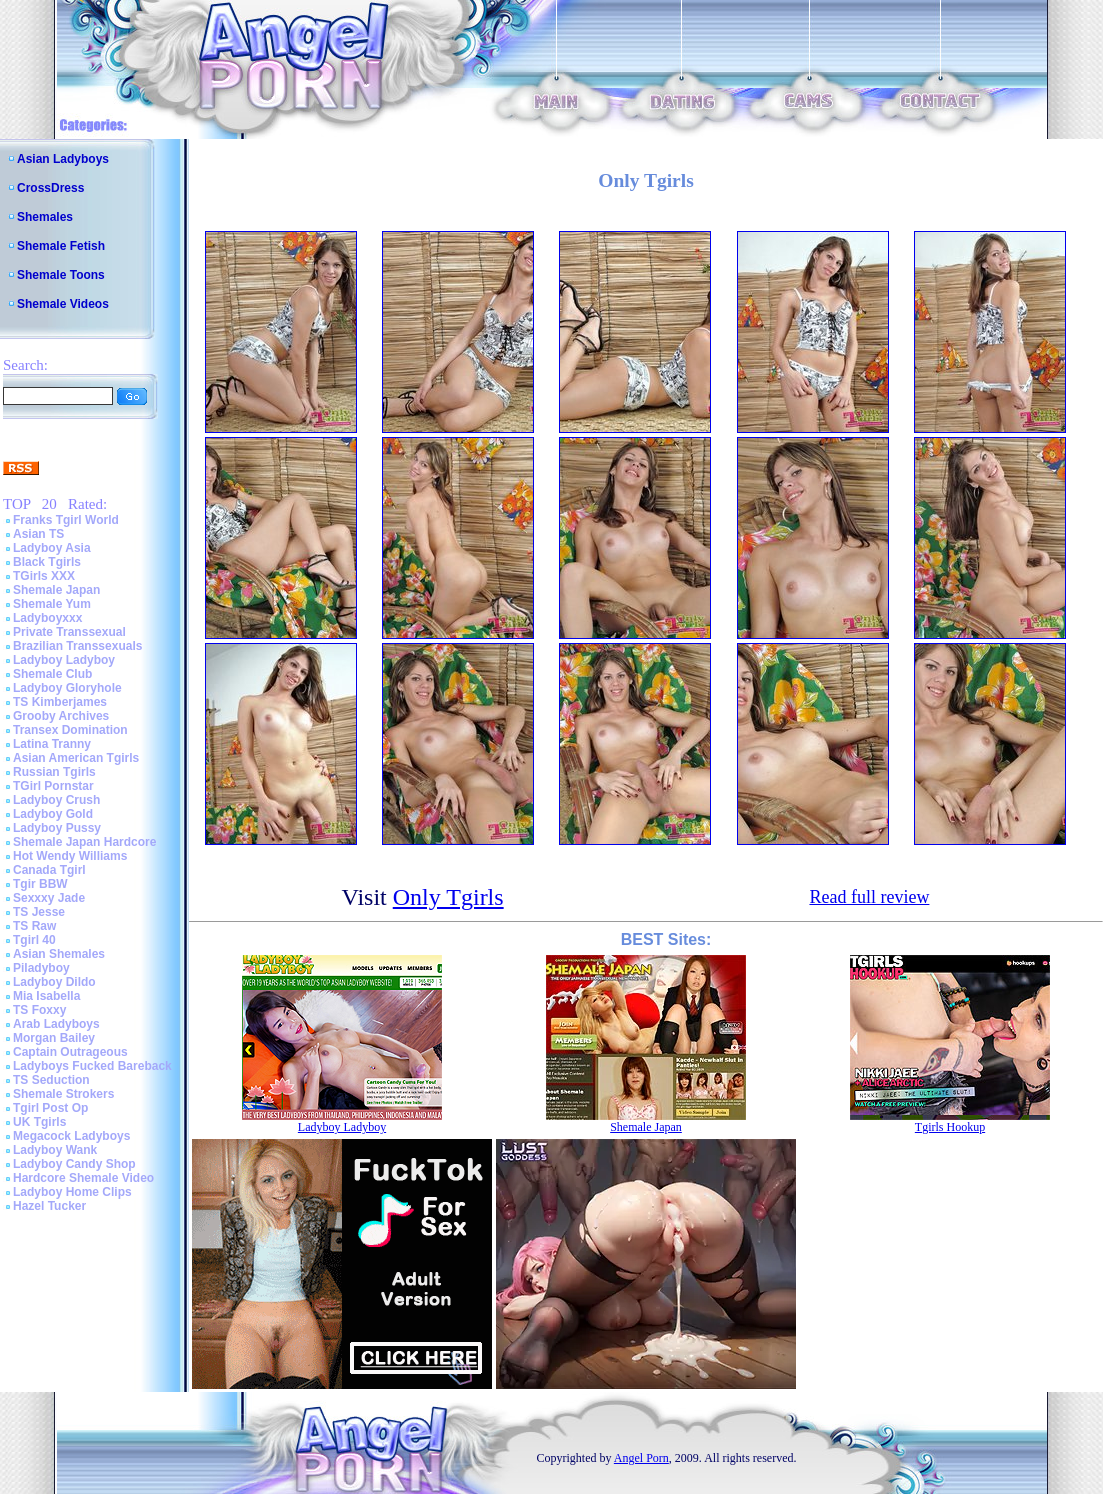 The width and height of the screenshot is (1103, 1494). I want to click on Shemale Strokers, so click(63, 1094).